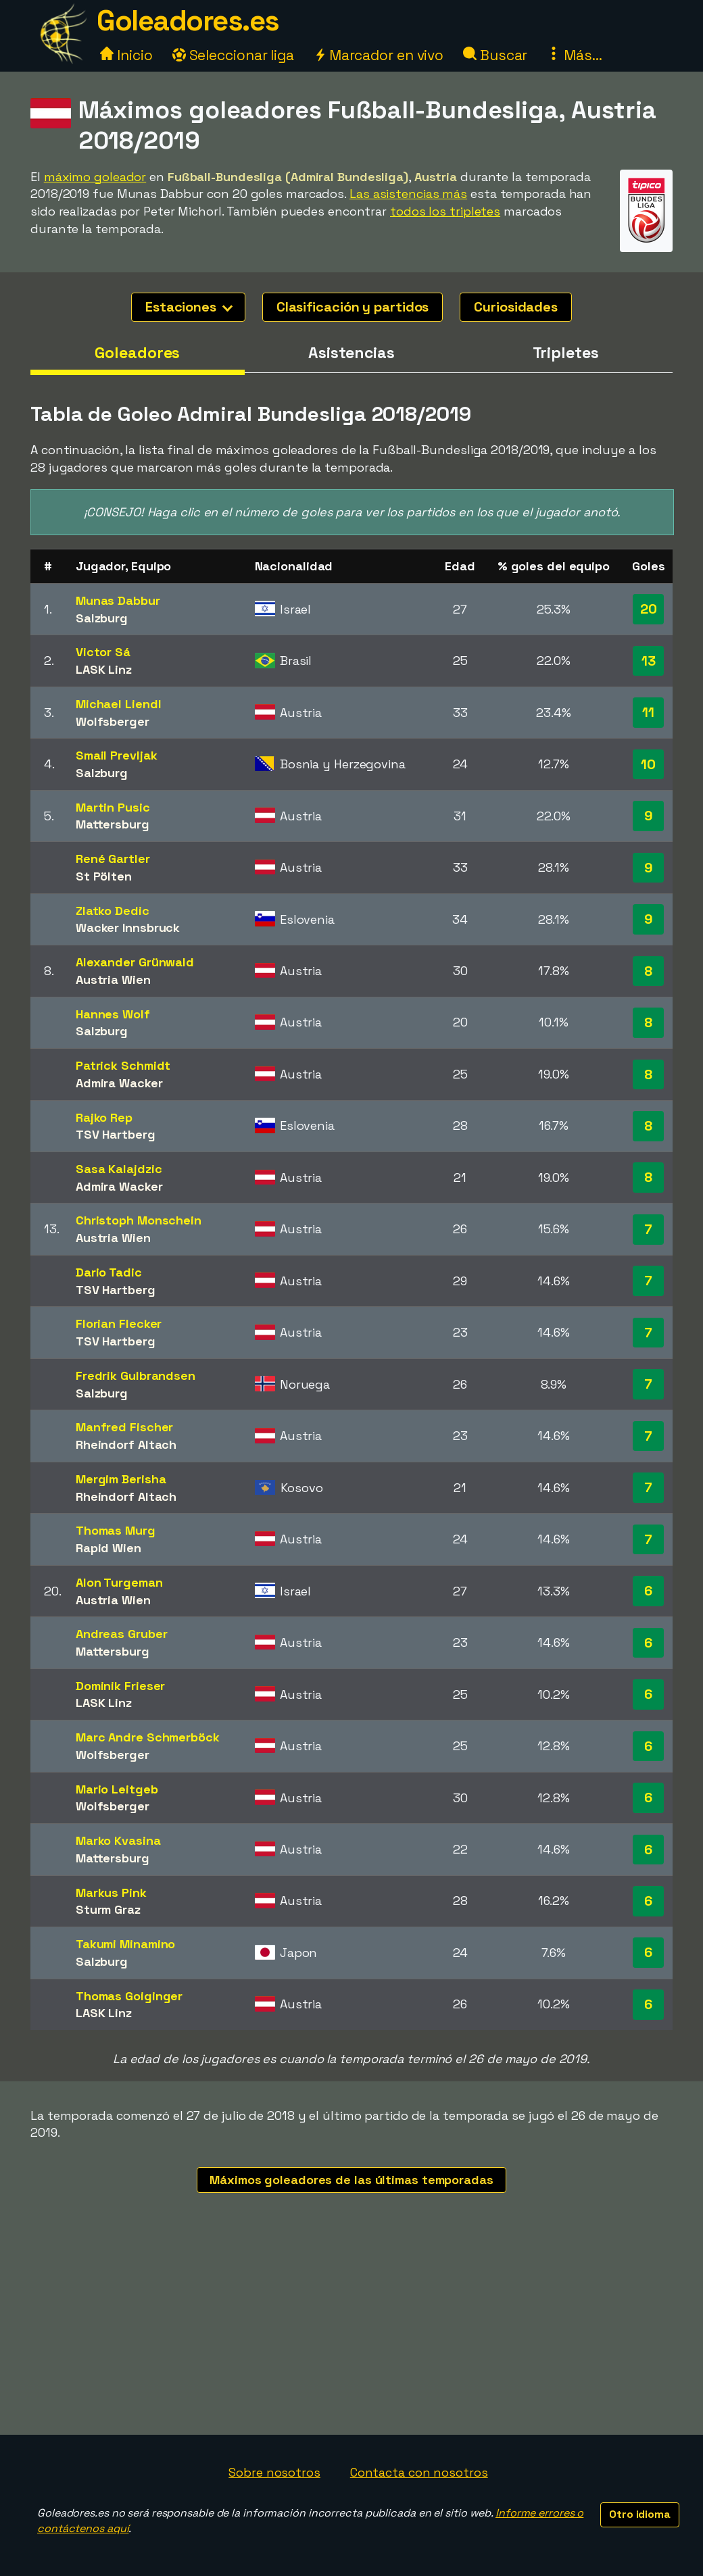 The height and width of the screenshot is (2576, 703). Describe the element at coordinates (119, 1323) in the screenshot. I see `Florian Flecker` at that location.